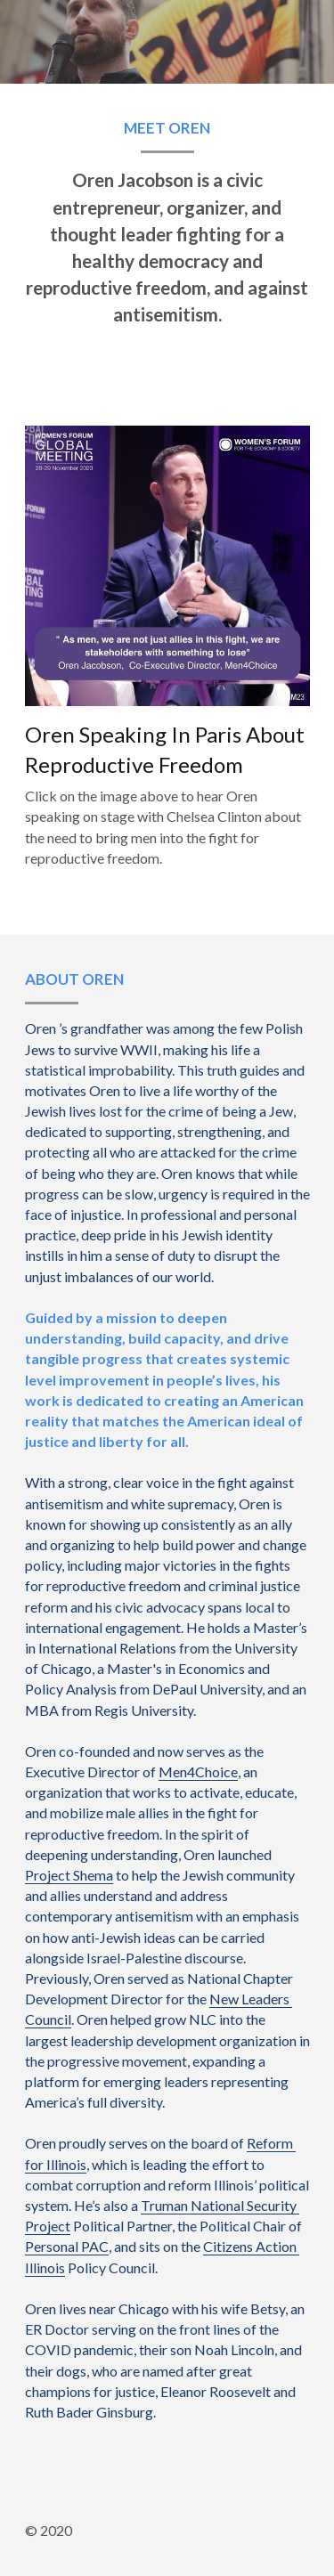 This screenshot has height=2576, width=334. Describe the element at coordinates (167, 563) in the screenshot. I see `[image link]` at that location.